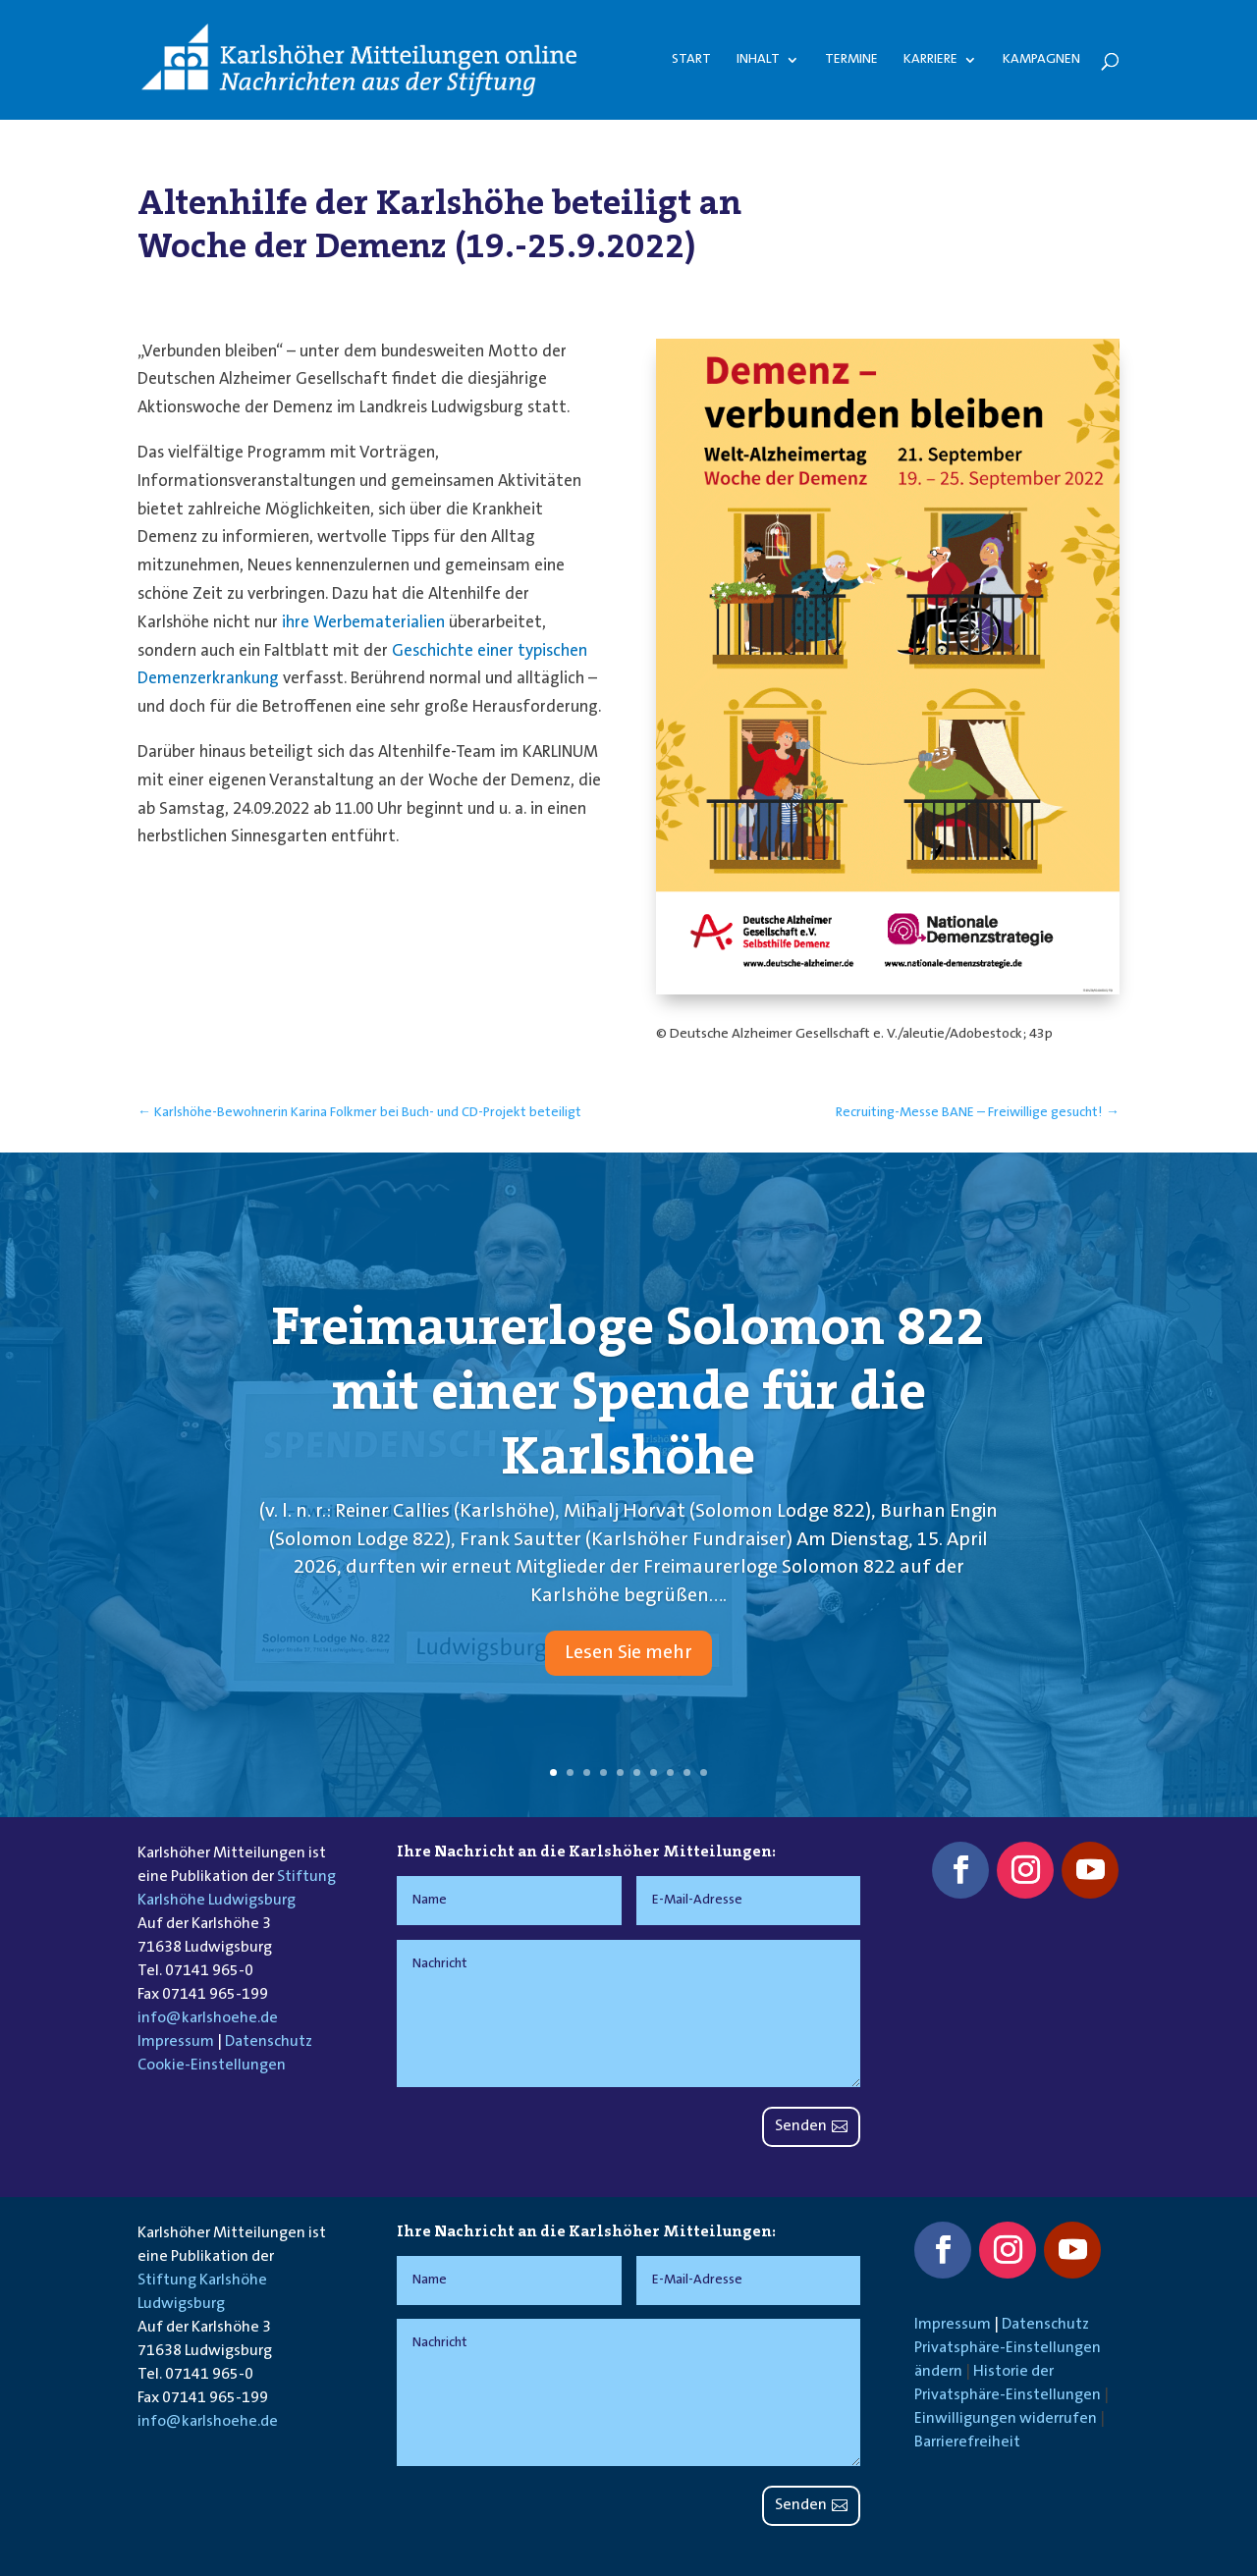  I want to click on Karriere, so click(930, 60).